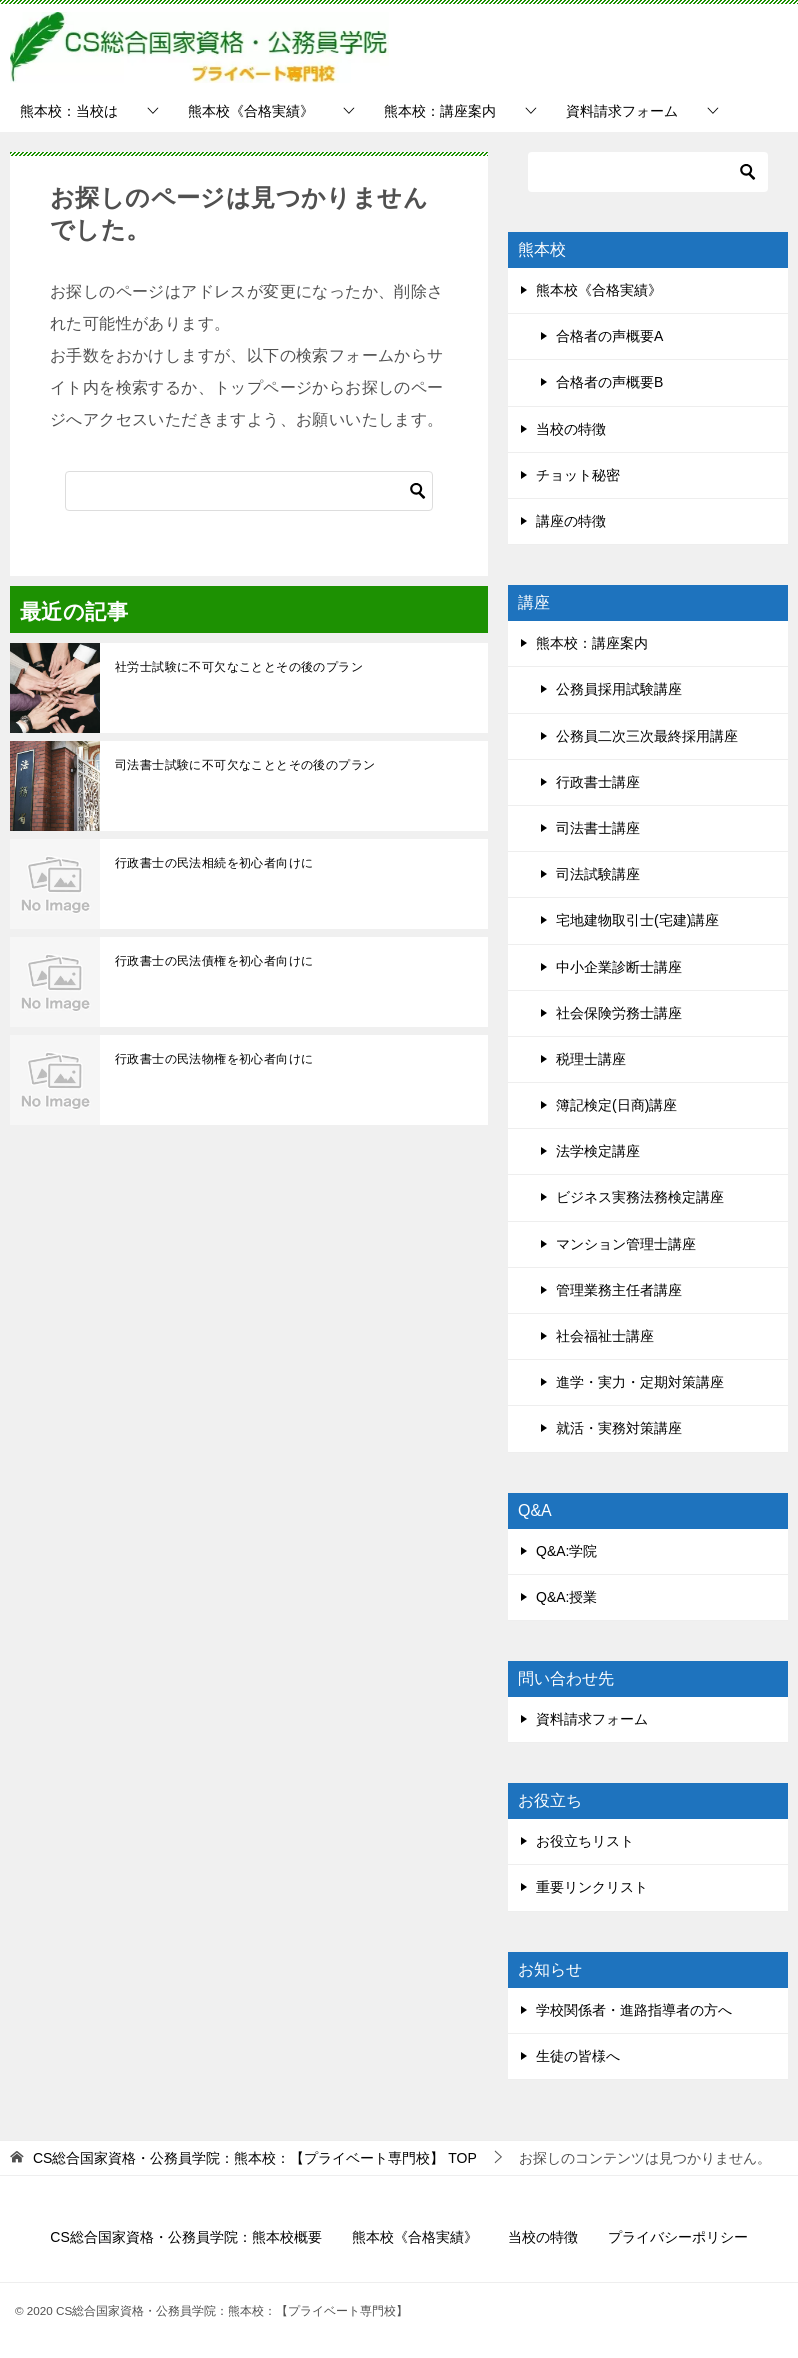 Image resolution: width=798 pixels, height=2358 pixels. Describe the element at coordinates (598, 1151) in the screenshot. I see `法学検定講座` at that location.